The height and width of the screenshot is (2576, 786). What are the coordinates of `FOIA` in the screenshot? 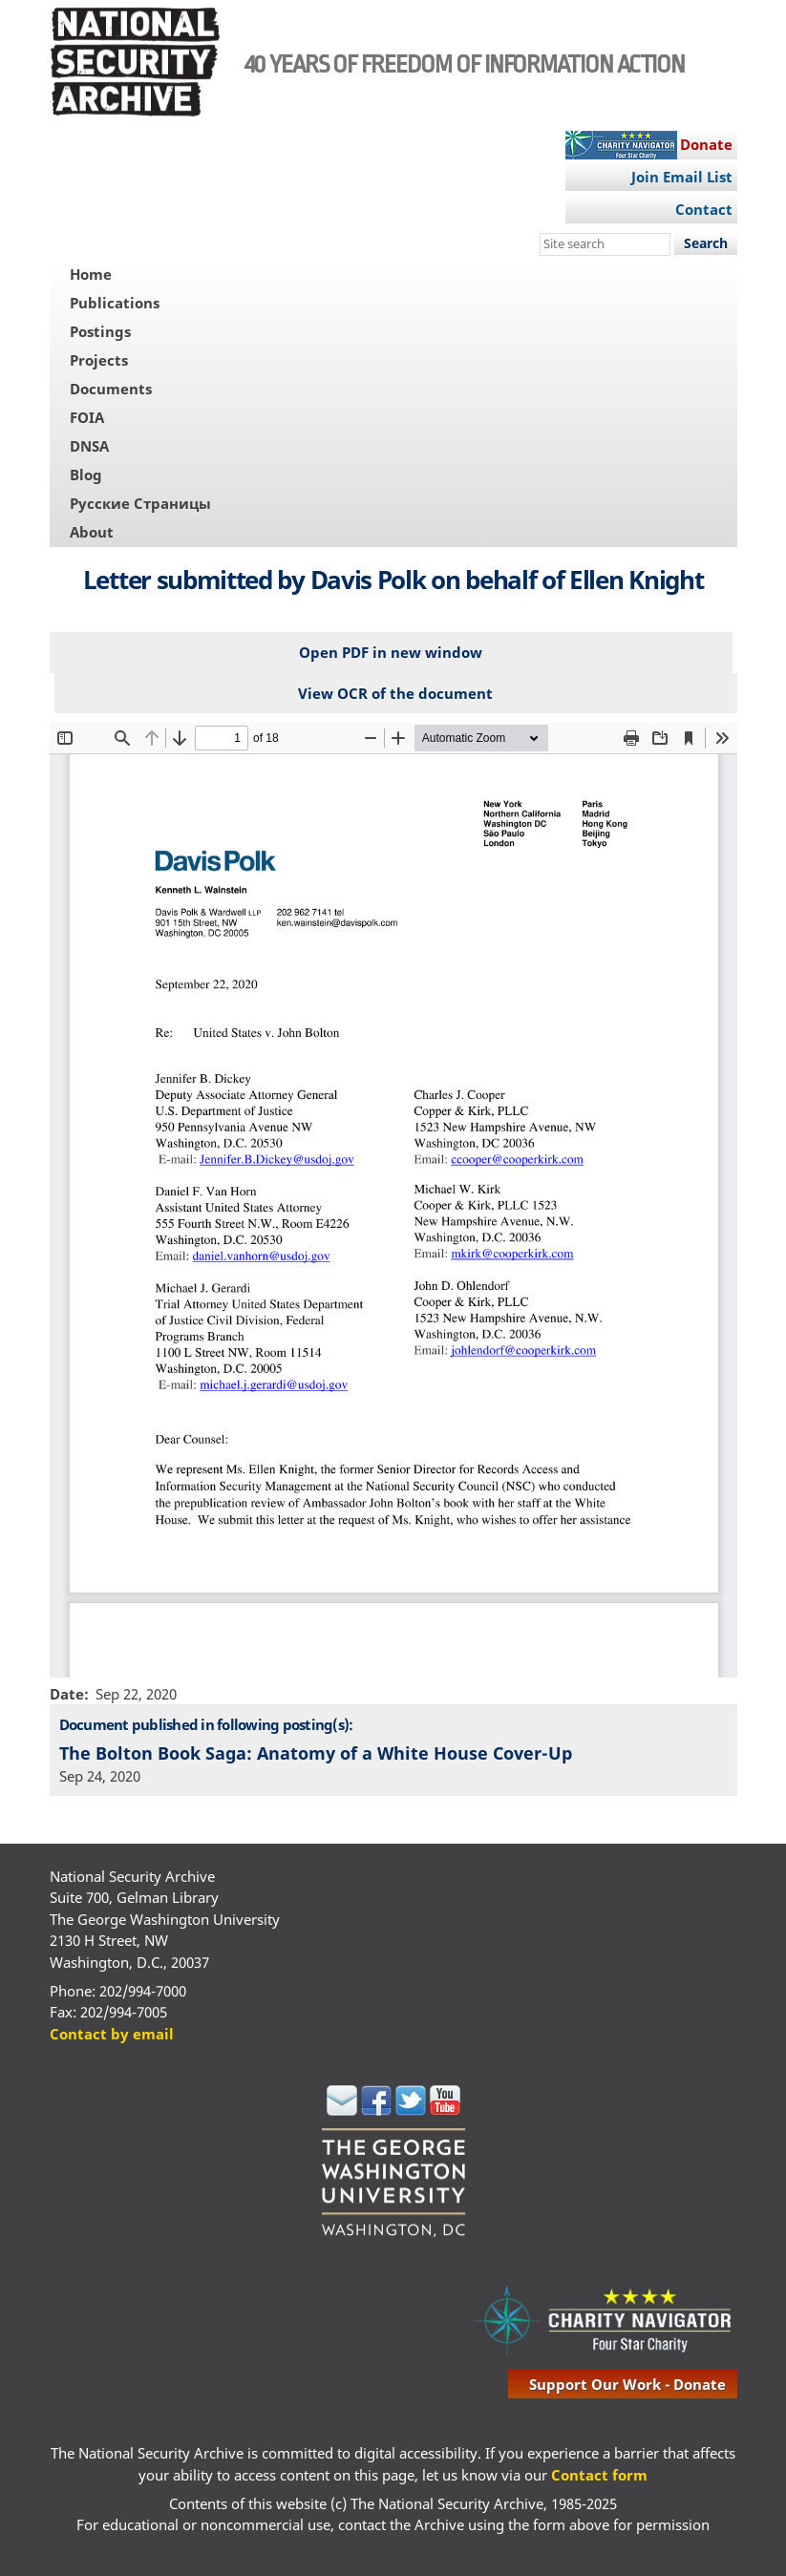 It's located at (87, 417).